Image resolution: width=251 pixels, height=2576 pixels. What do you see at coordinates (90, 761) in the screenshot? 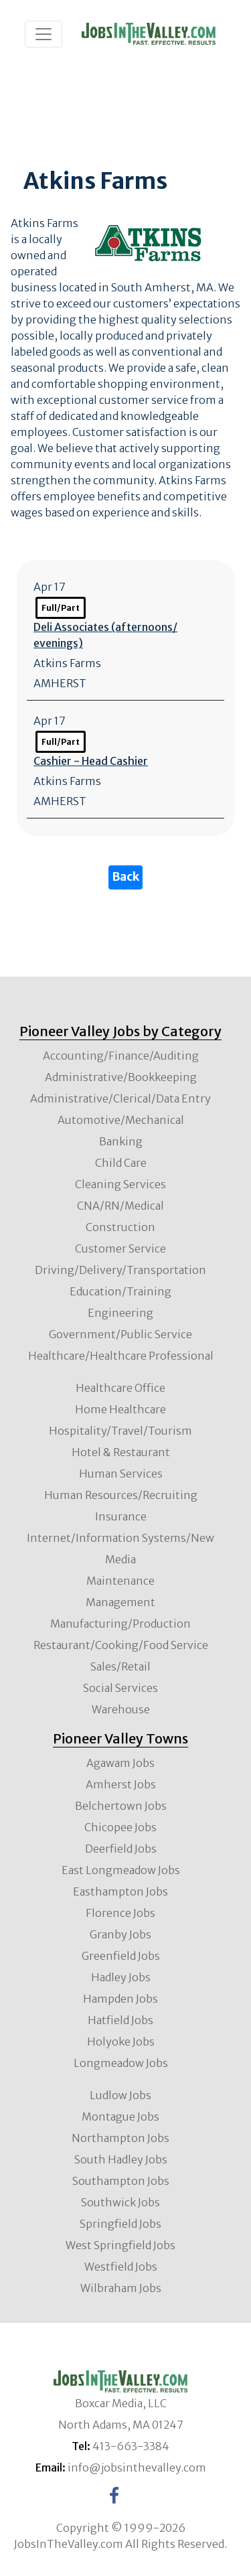
I see `Cashier - Head Cashier` at bounding box center [90, 761].